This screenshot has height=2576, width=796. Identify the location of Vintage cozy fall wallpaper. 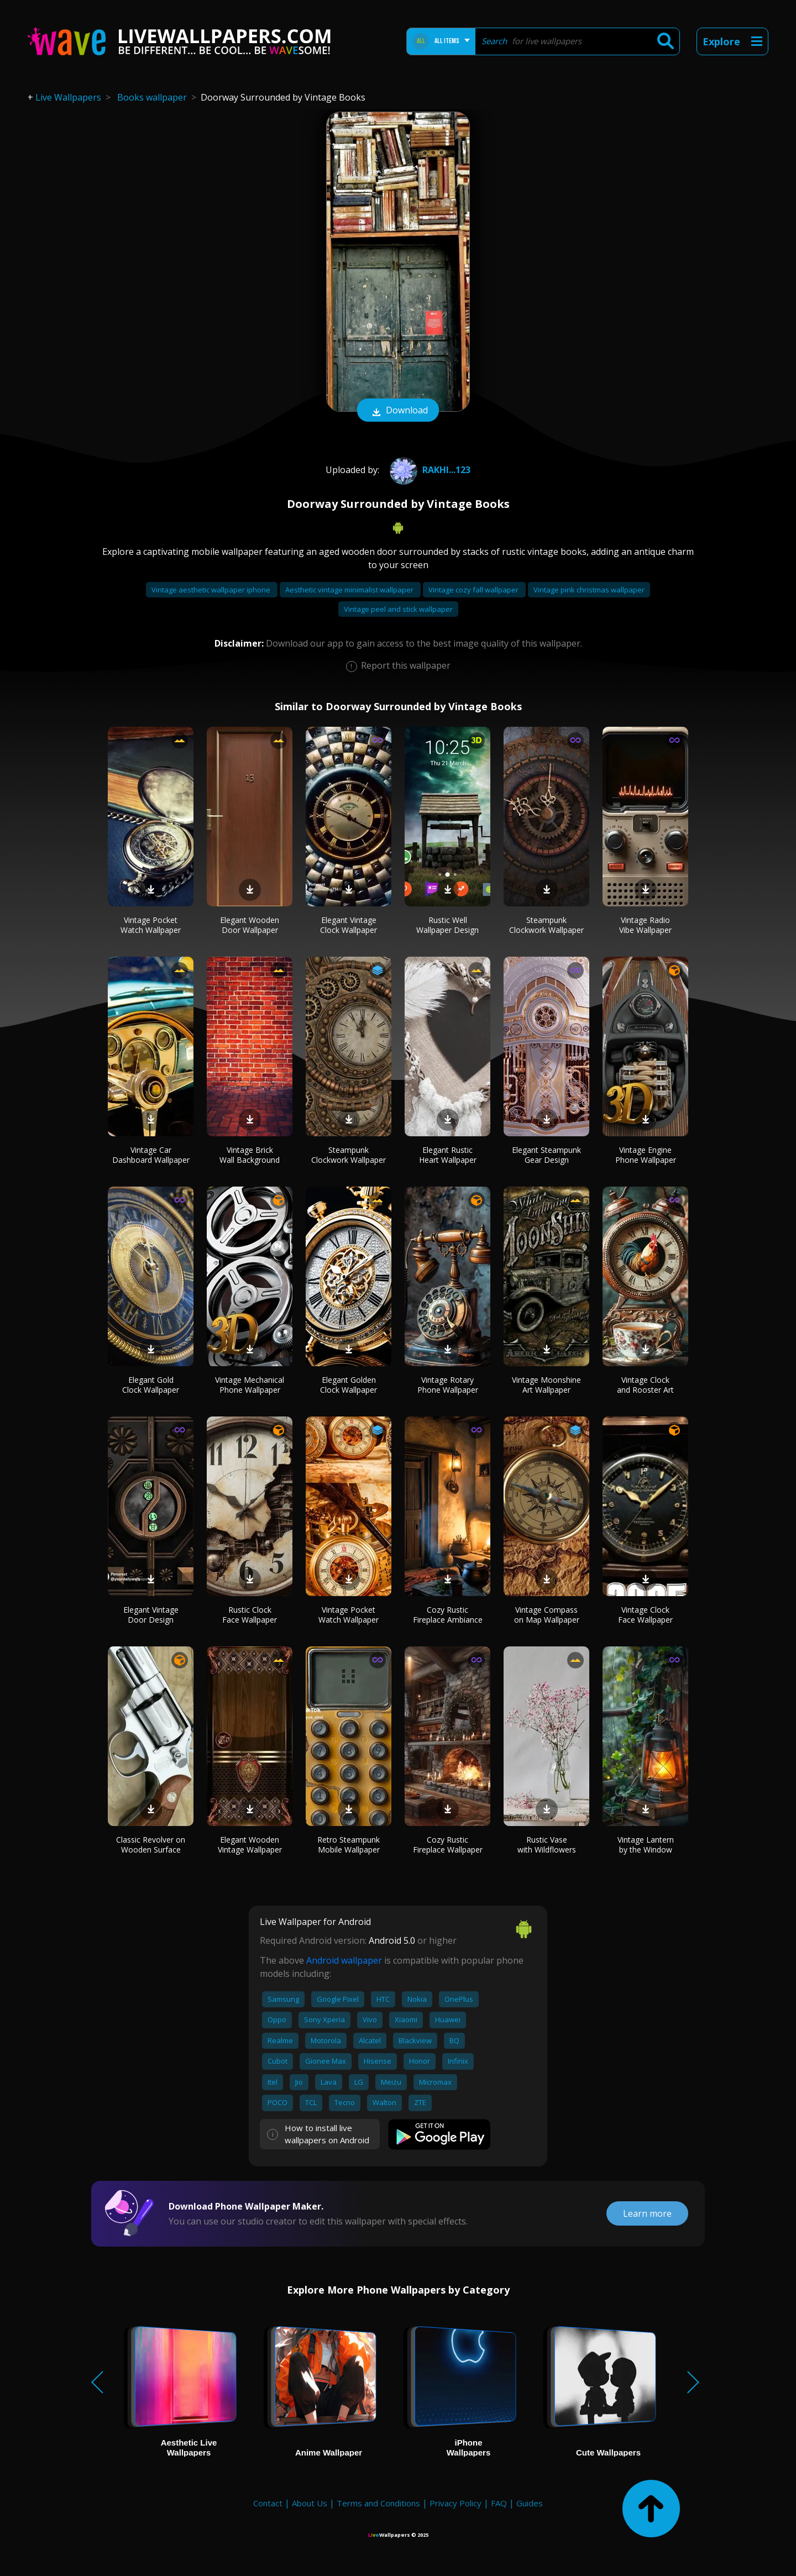
(474, 590).